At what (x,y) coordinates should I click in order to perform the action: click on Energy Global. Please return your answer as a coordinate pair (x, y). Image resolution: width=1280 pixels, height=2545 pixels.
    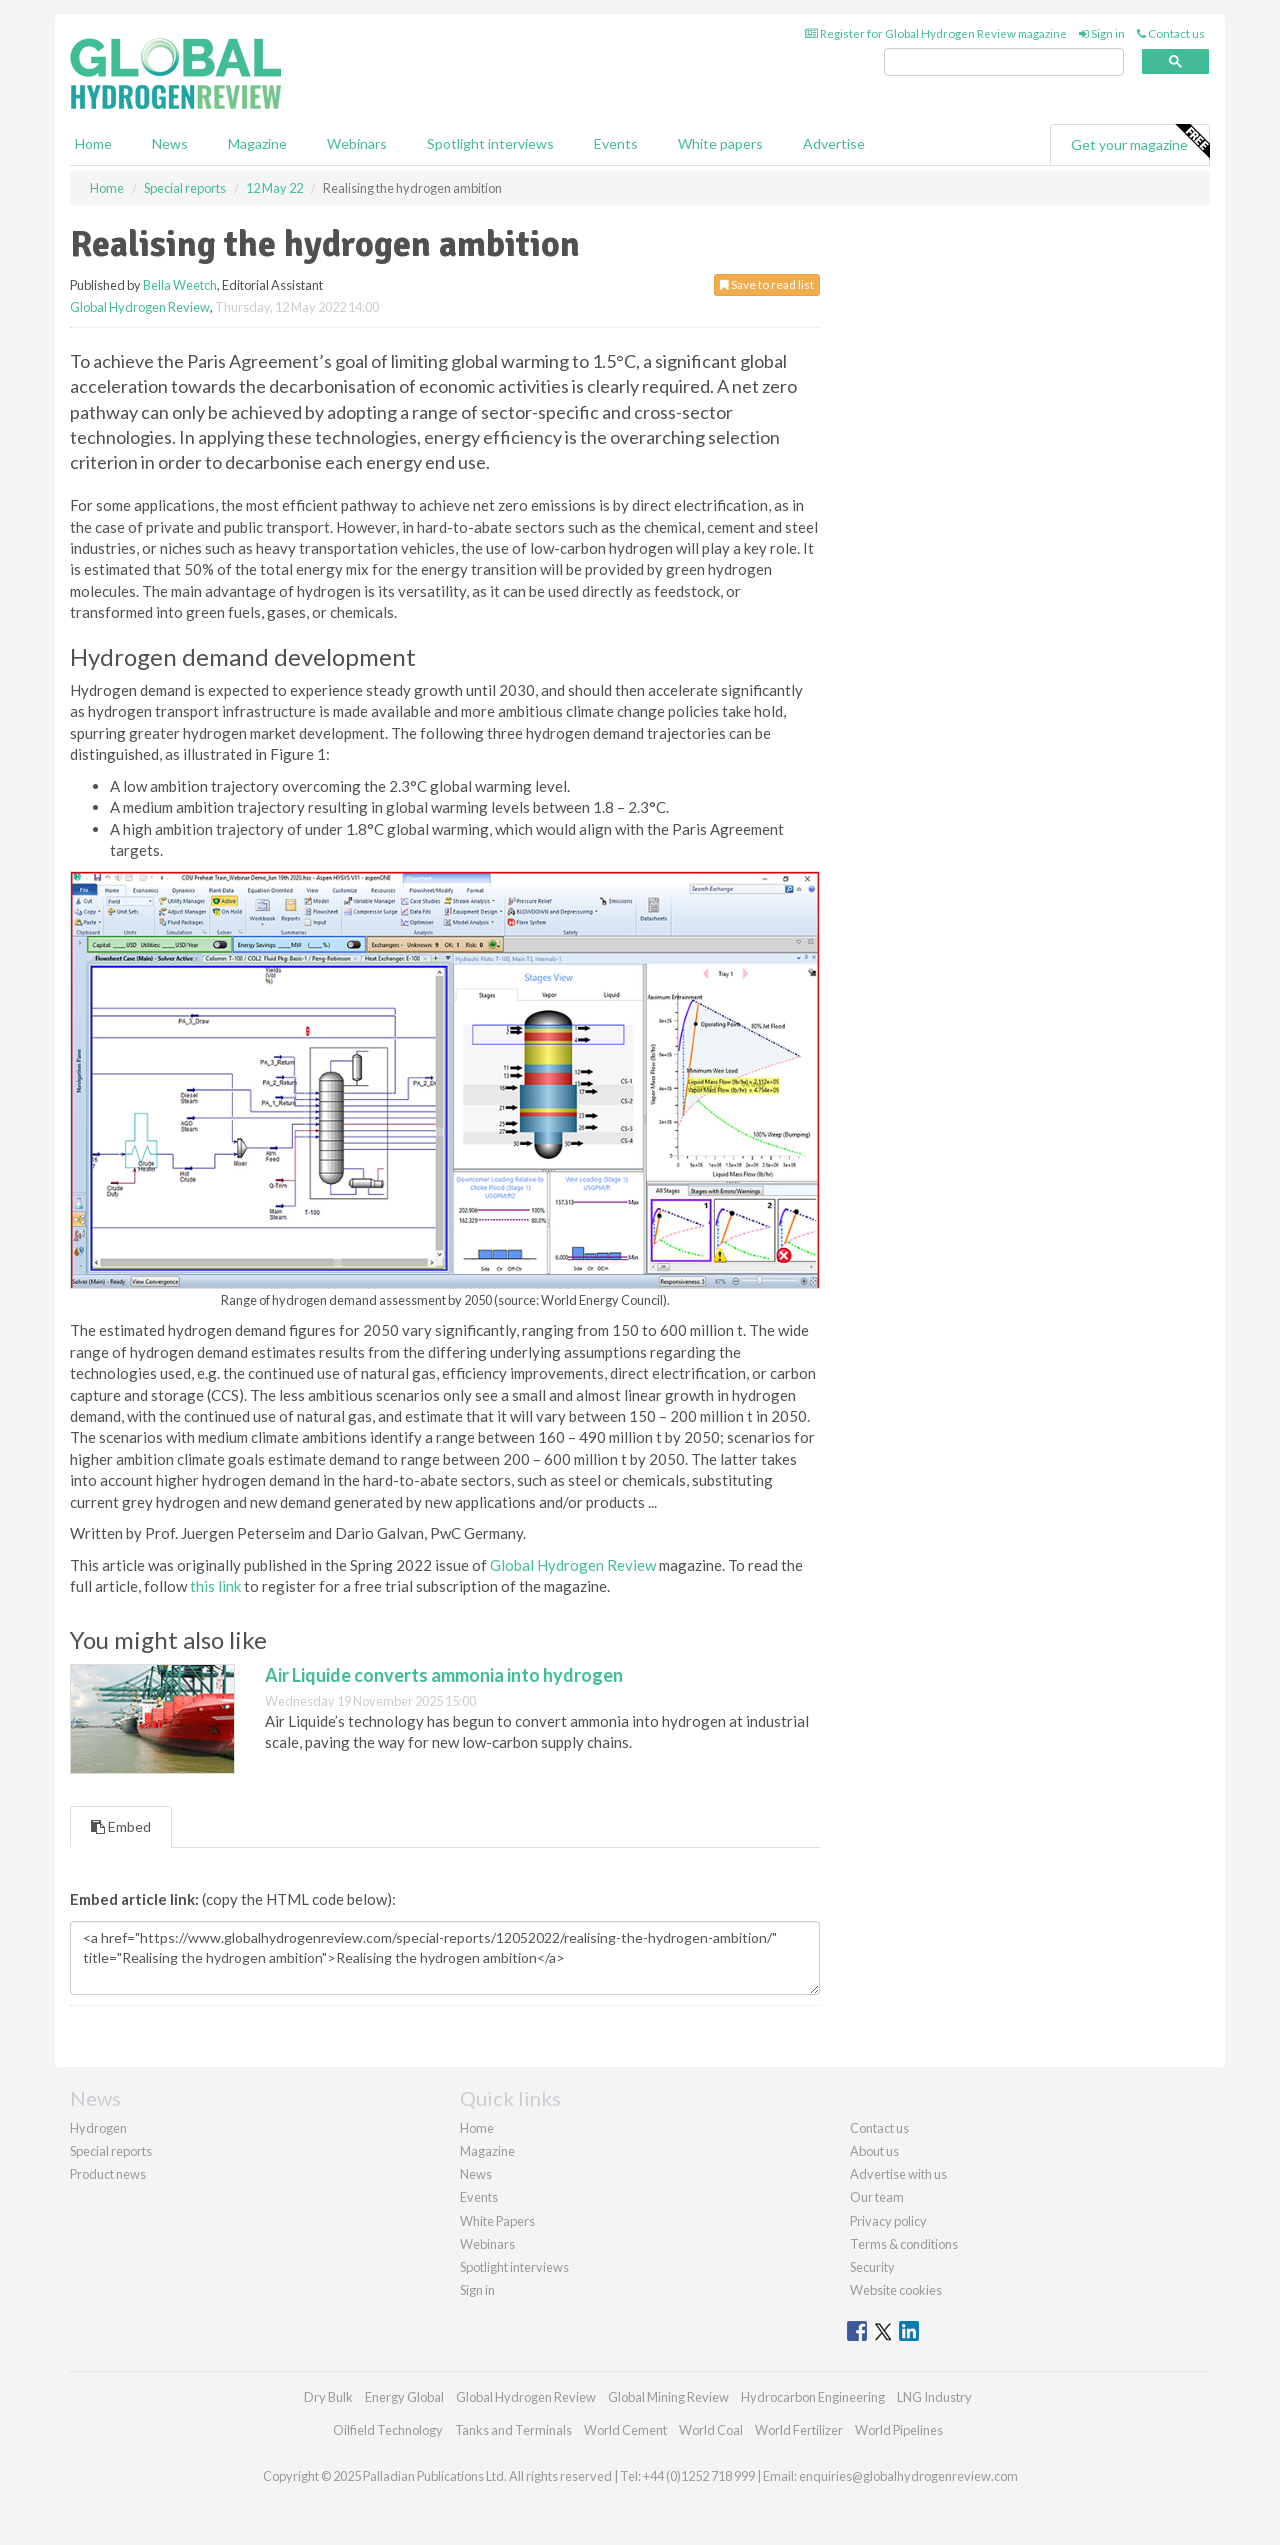
    Looking at the image, I should click on (404, 2397).